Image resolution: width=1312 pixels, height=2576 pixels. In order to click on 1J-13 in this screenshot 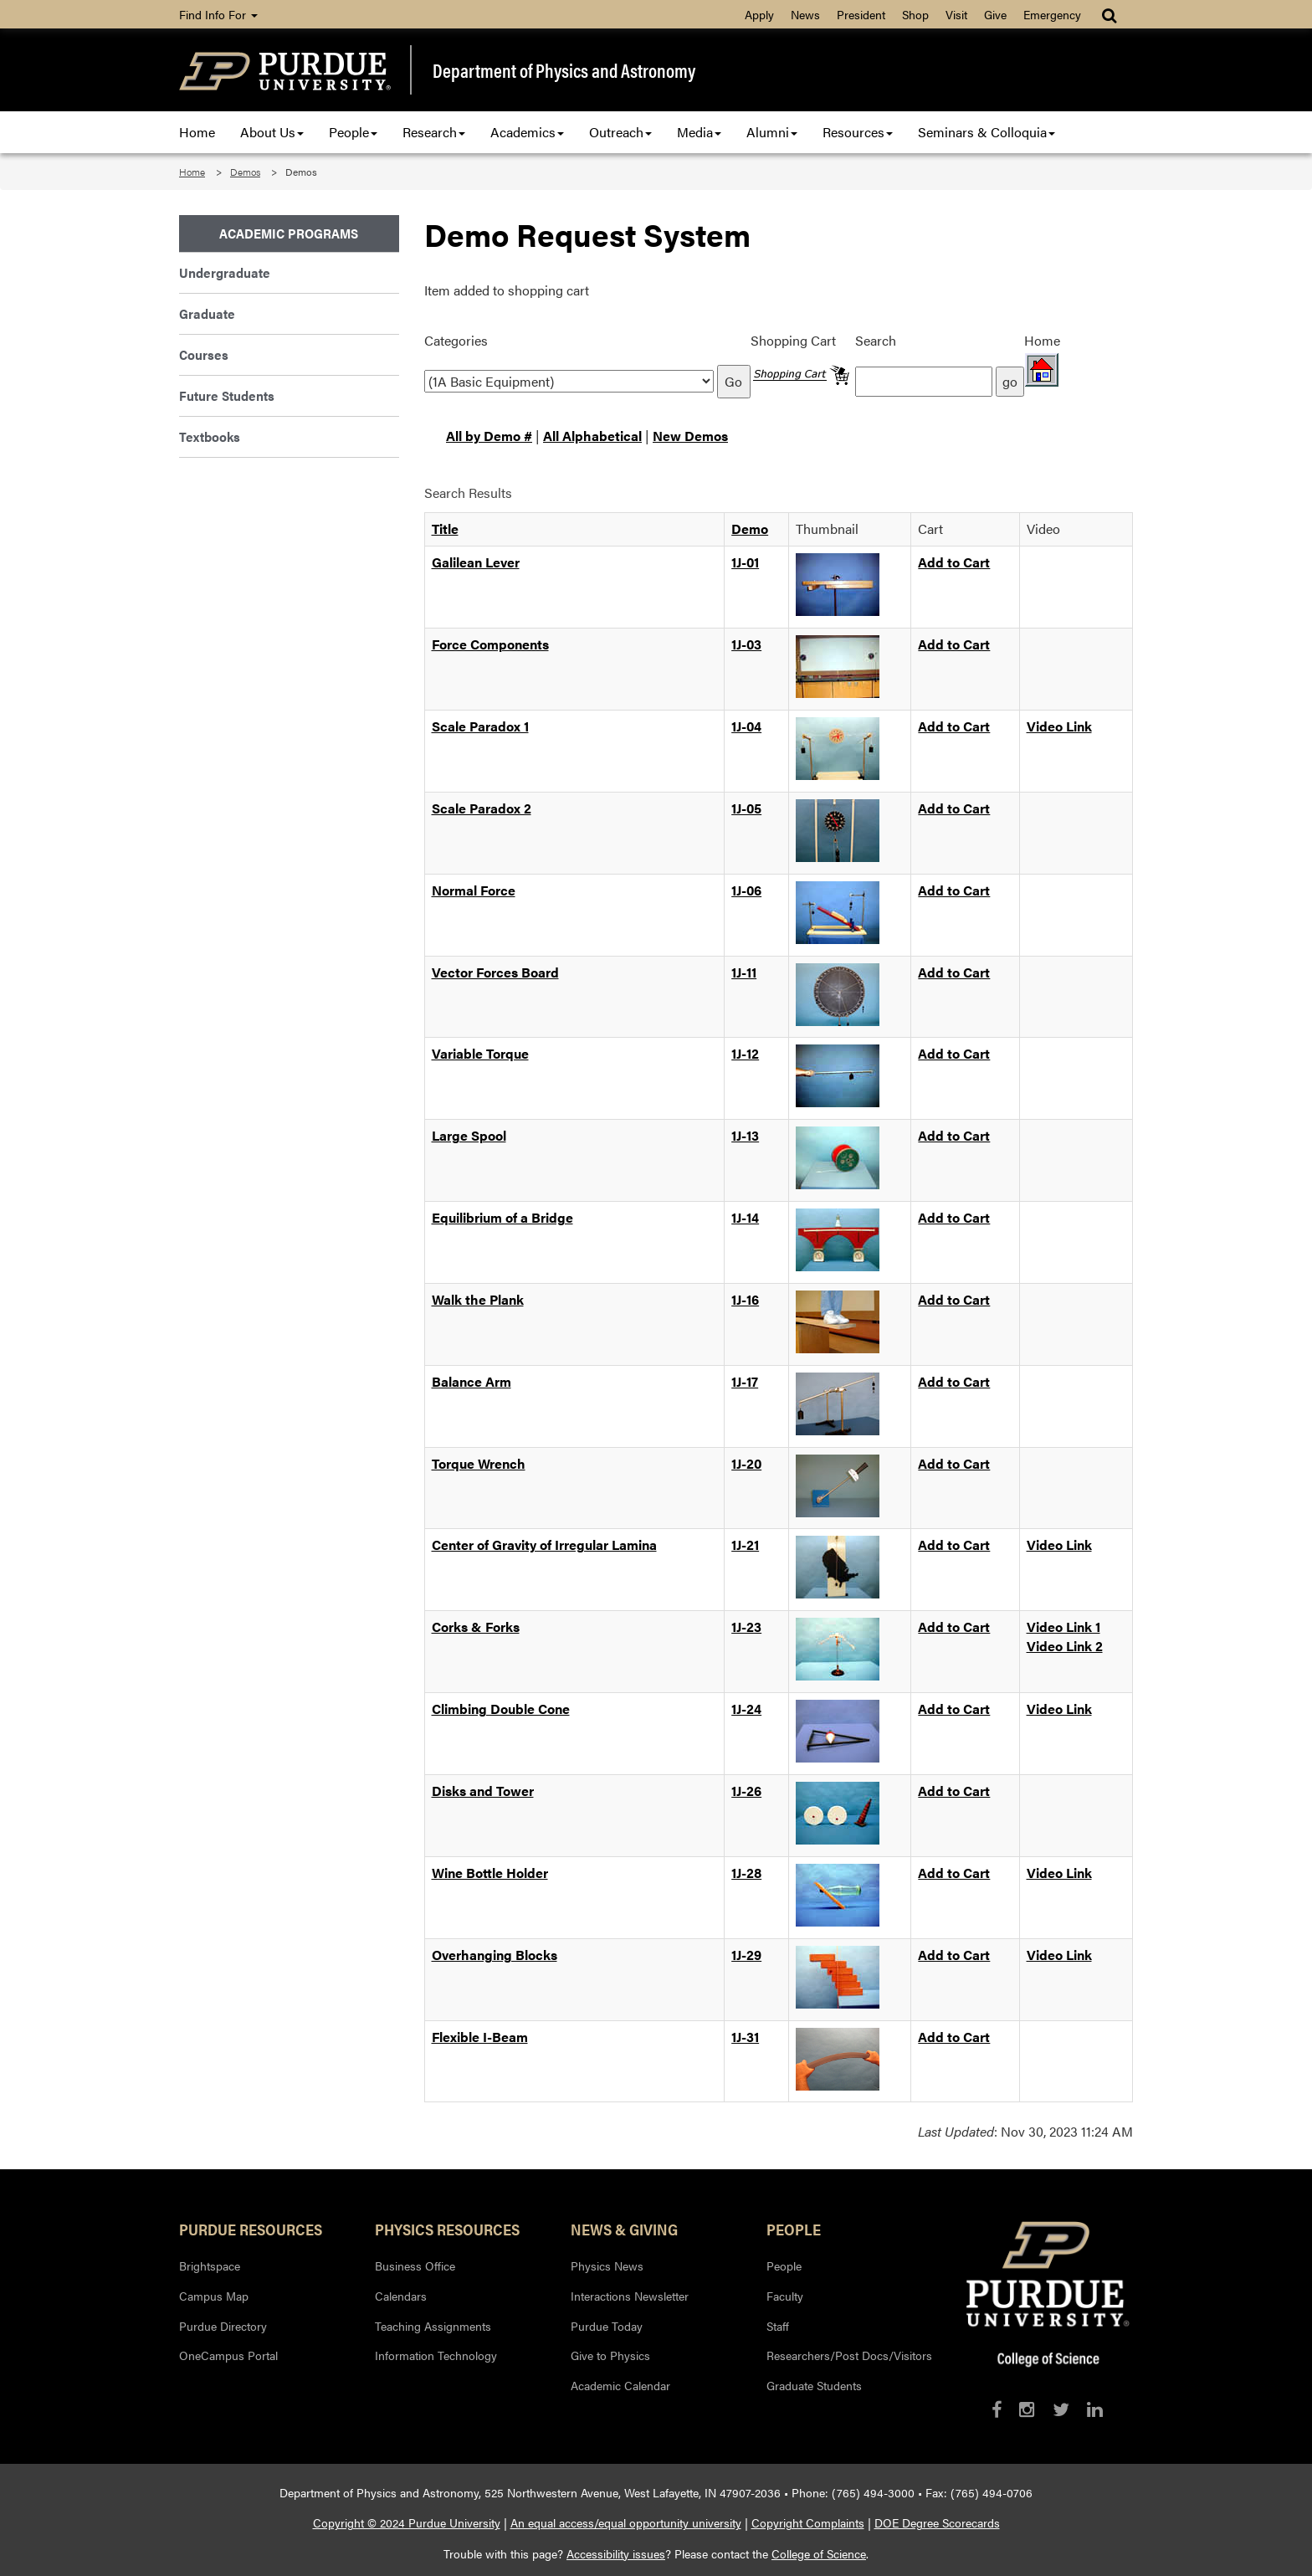, I will do `click(745, 1135)`.